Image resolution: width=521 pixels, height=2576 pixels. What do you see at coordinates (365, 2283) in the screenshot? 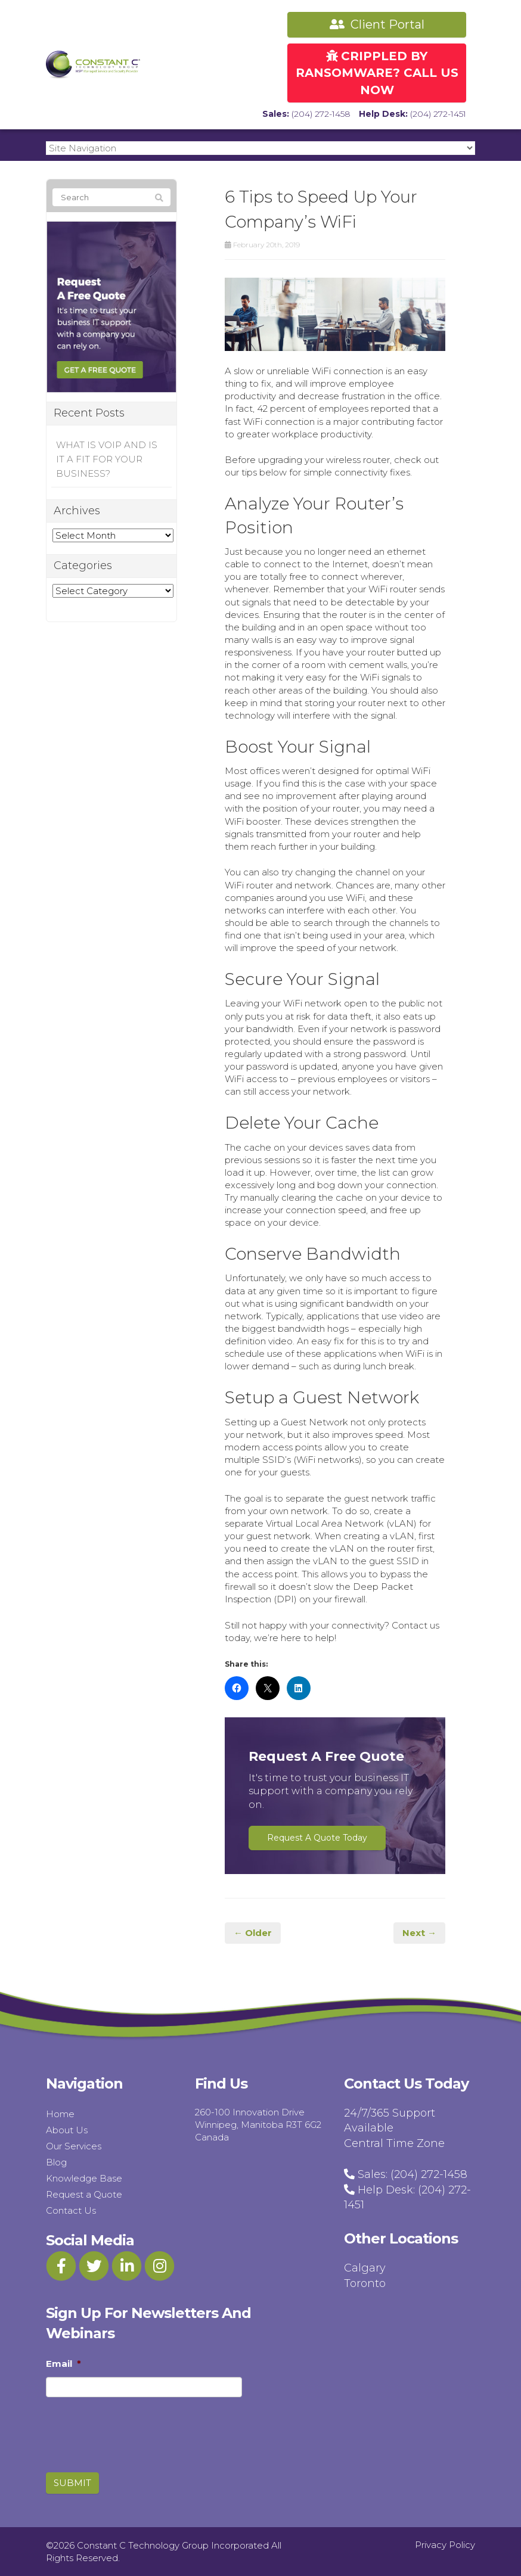
I see `Toronto` at bounding box center [365, 2283].